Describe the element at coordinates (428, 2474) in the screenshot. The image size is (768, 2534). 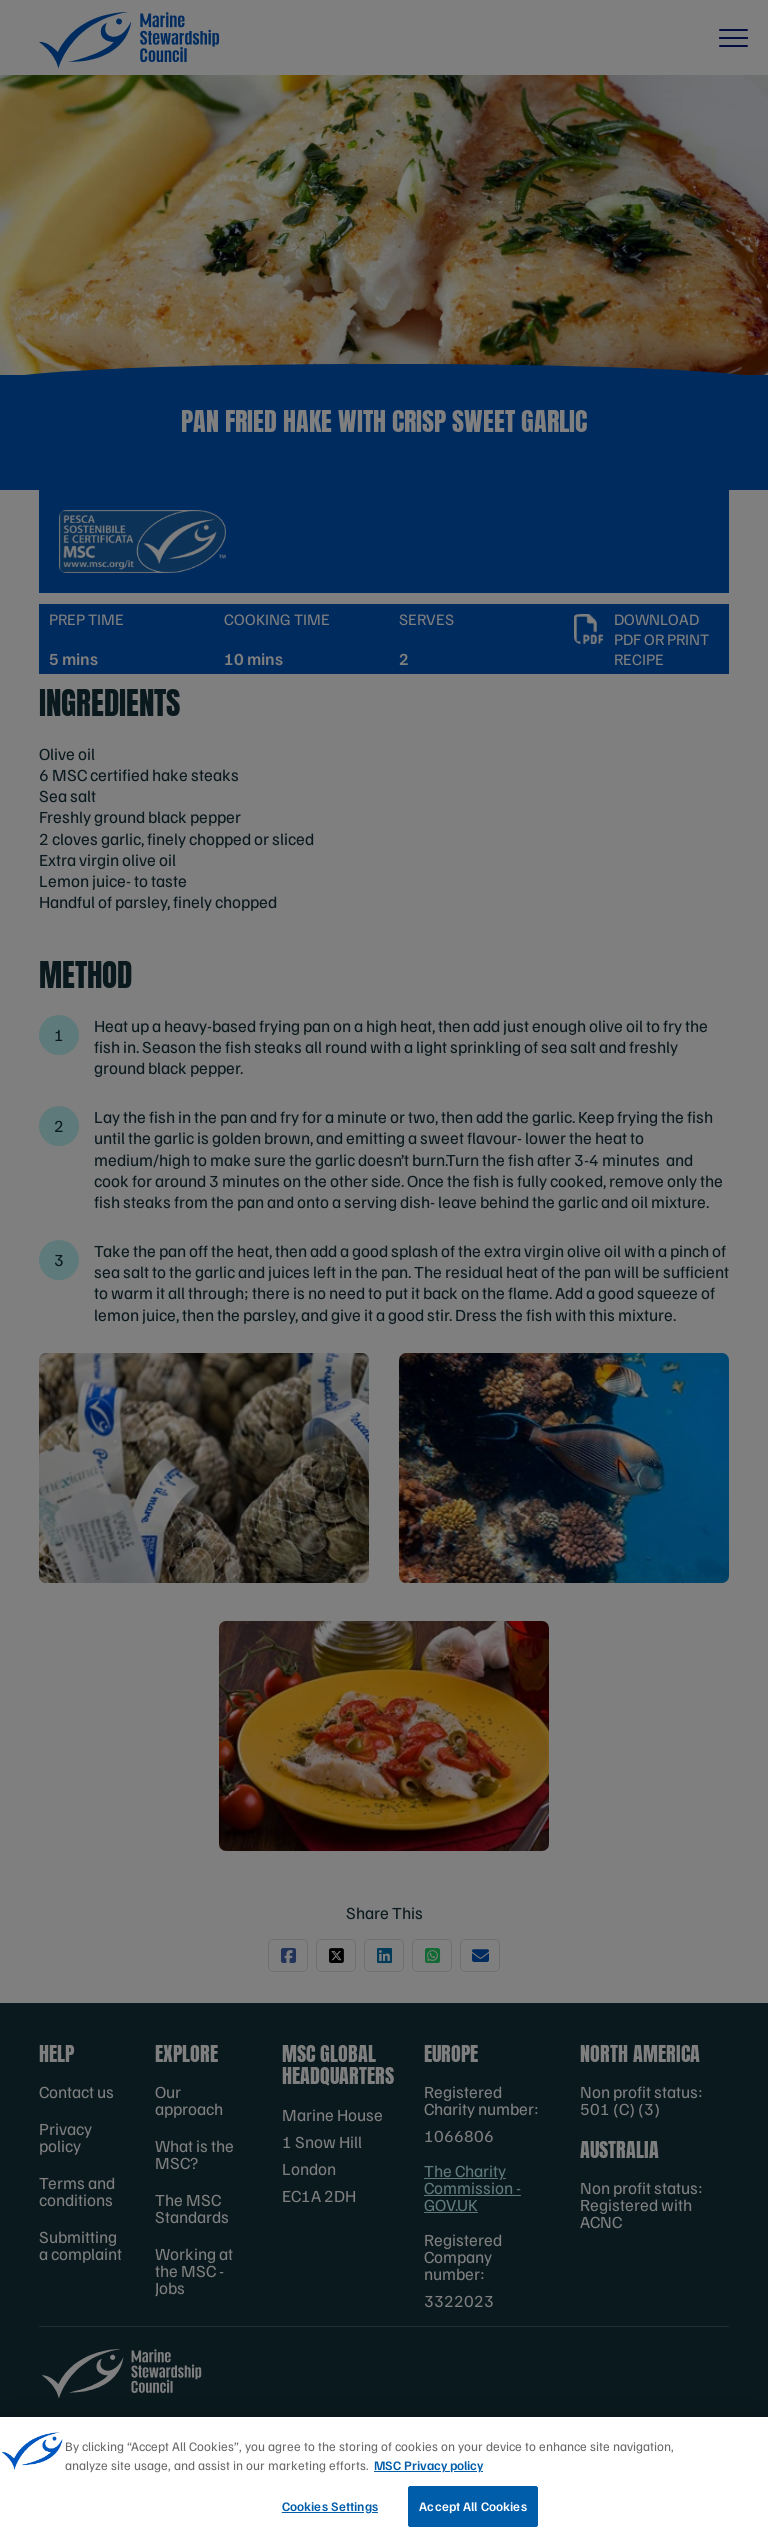
I see `MSC Privacy policy [More information about your privacy, opens in a new tab]` at that location.